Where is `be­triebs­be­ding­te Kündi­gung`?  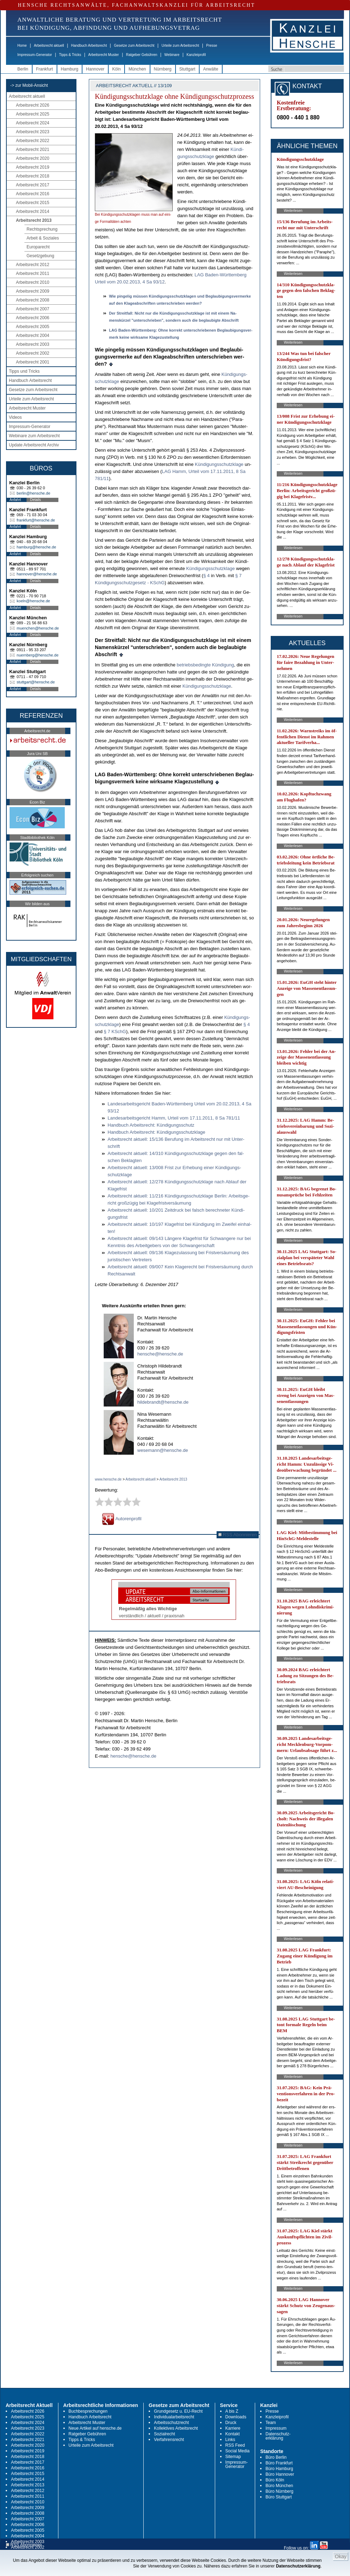
be­triebs­be­ding­te Kündi­gung is located at coordinates (205, 664).